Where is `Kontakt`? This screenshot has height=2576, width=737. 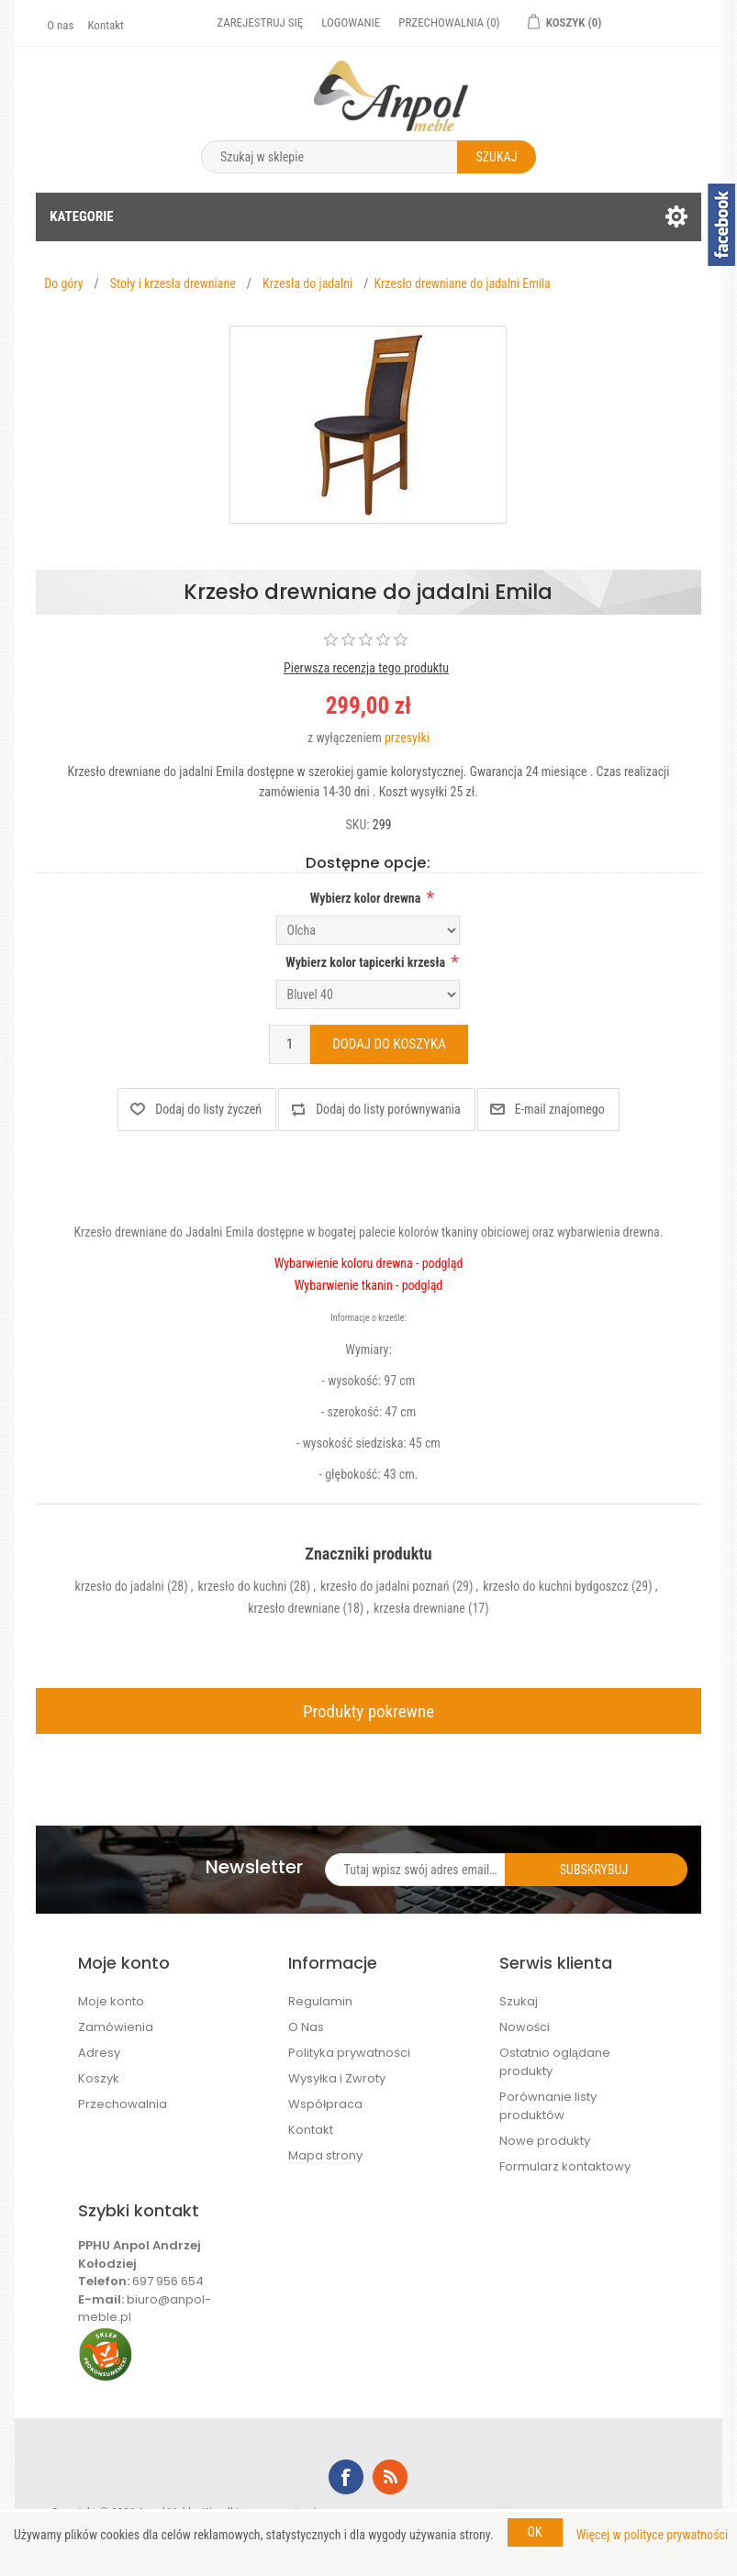
Kontakt is located at coordinates (105, 25).